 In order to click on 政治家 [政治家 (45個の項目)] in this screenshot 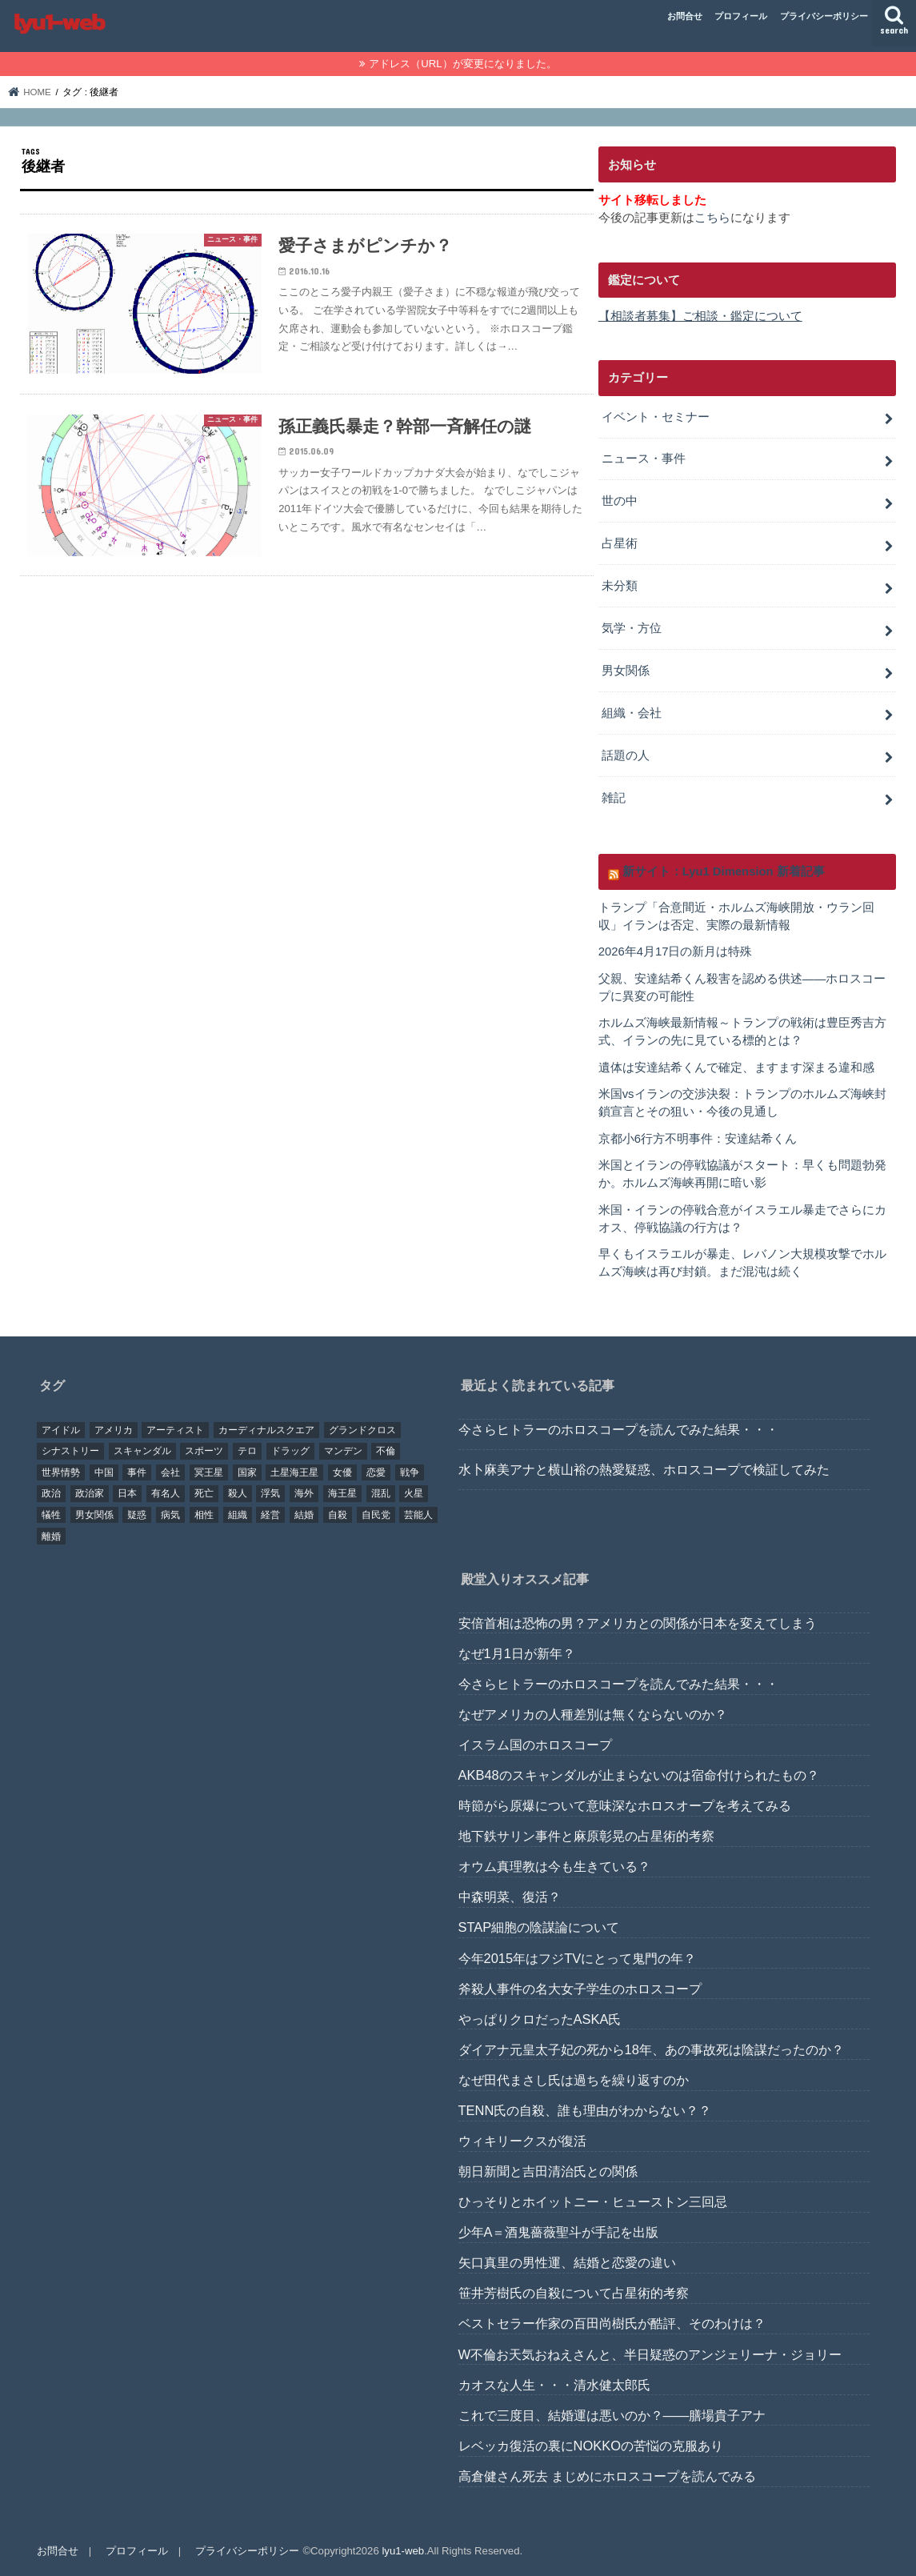, I will do `click(89, 1494)`.